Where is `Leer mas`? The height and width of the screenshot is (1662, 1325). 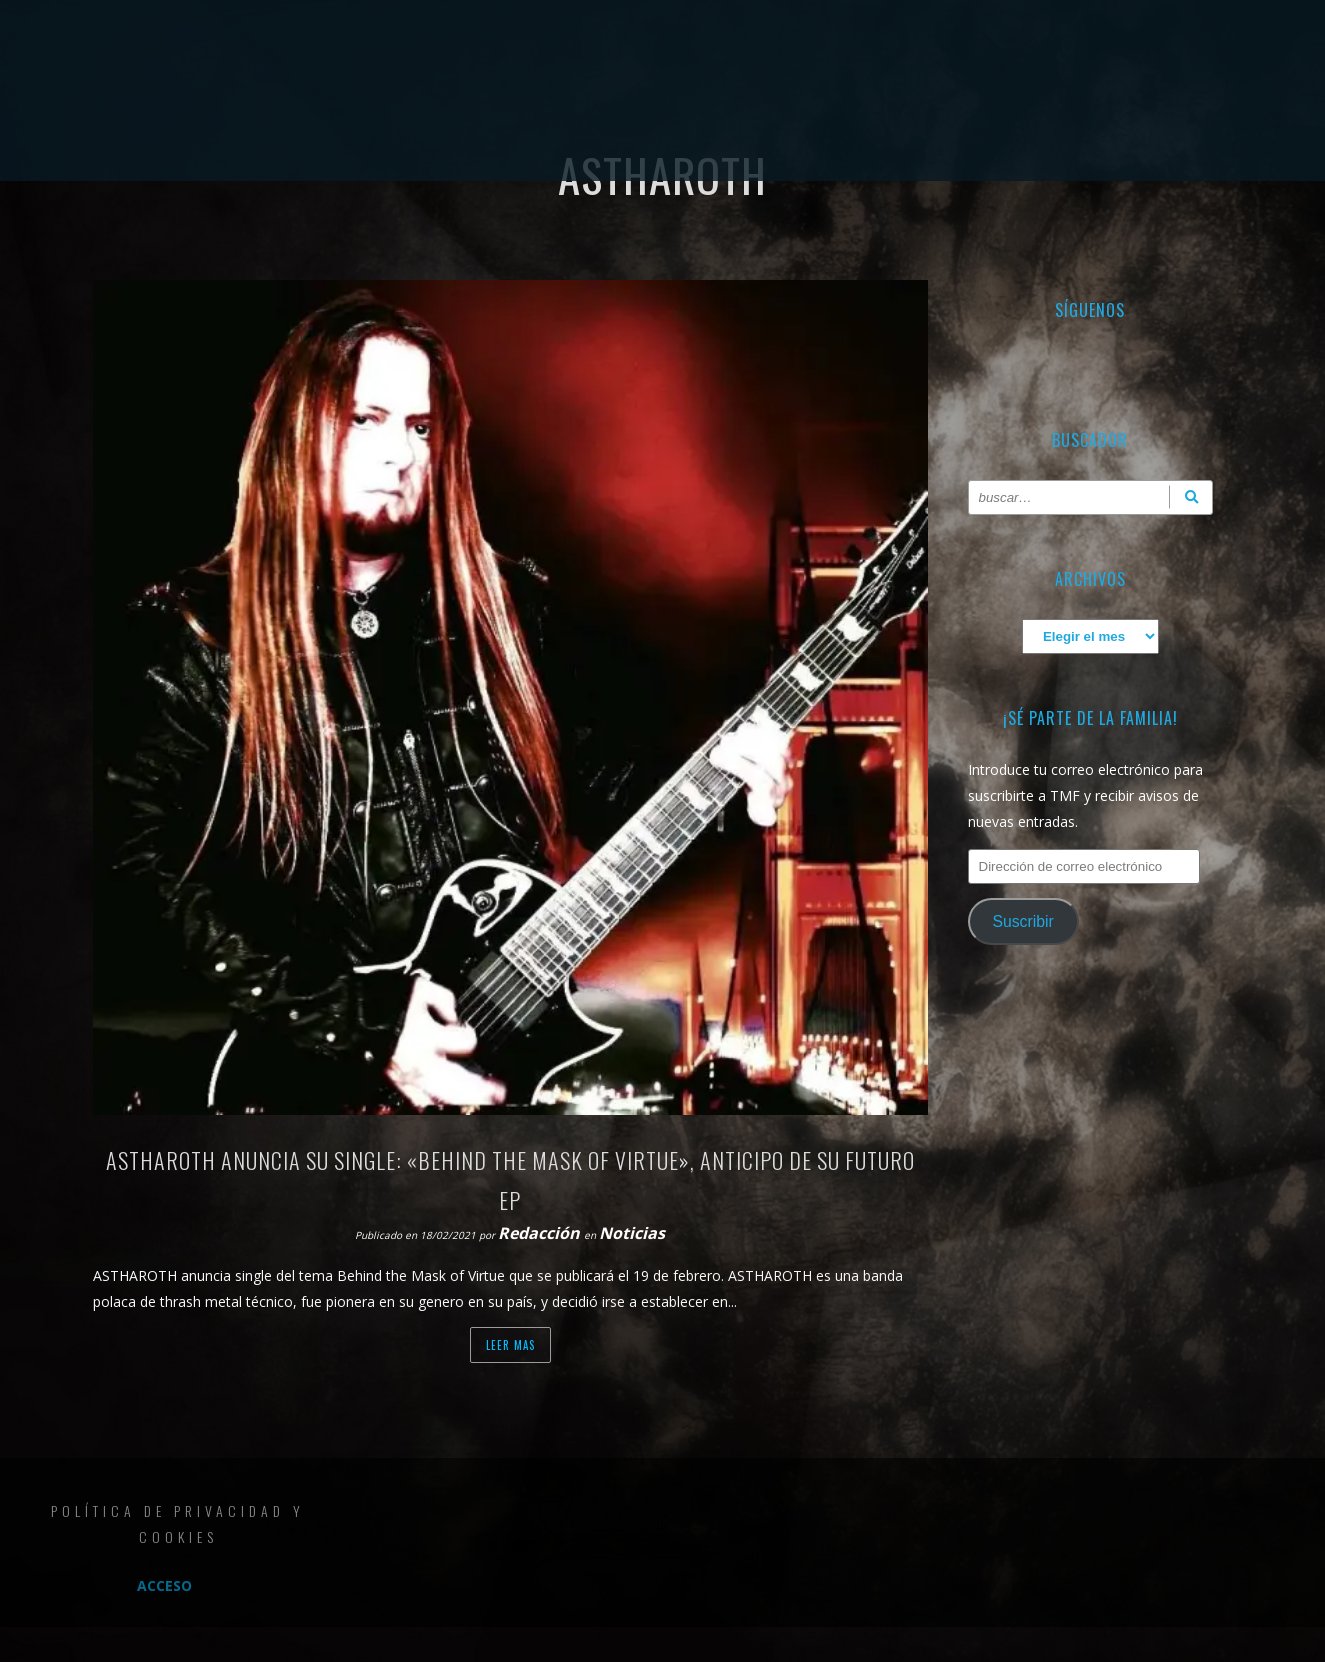 Leer mas is located at coordinates (510, 1345).